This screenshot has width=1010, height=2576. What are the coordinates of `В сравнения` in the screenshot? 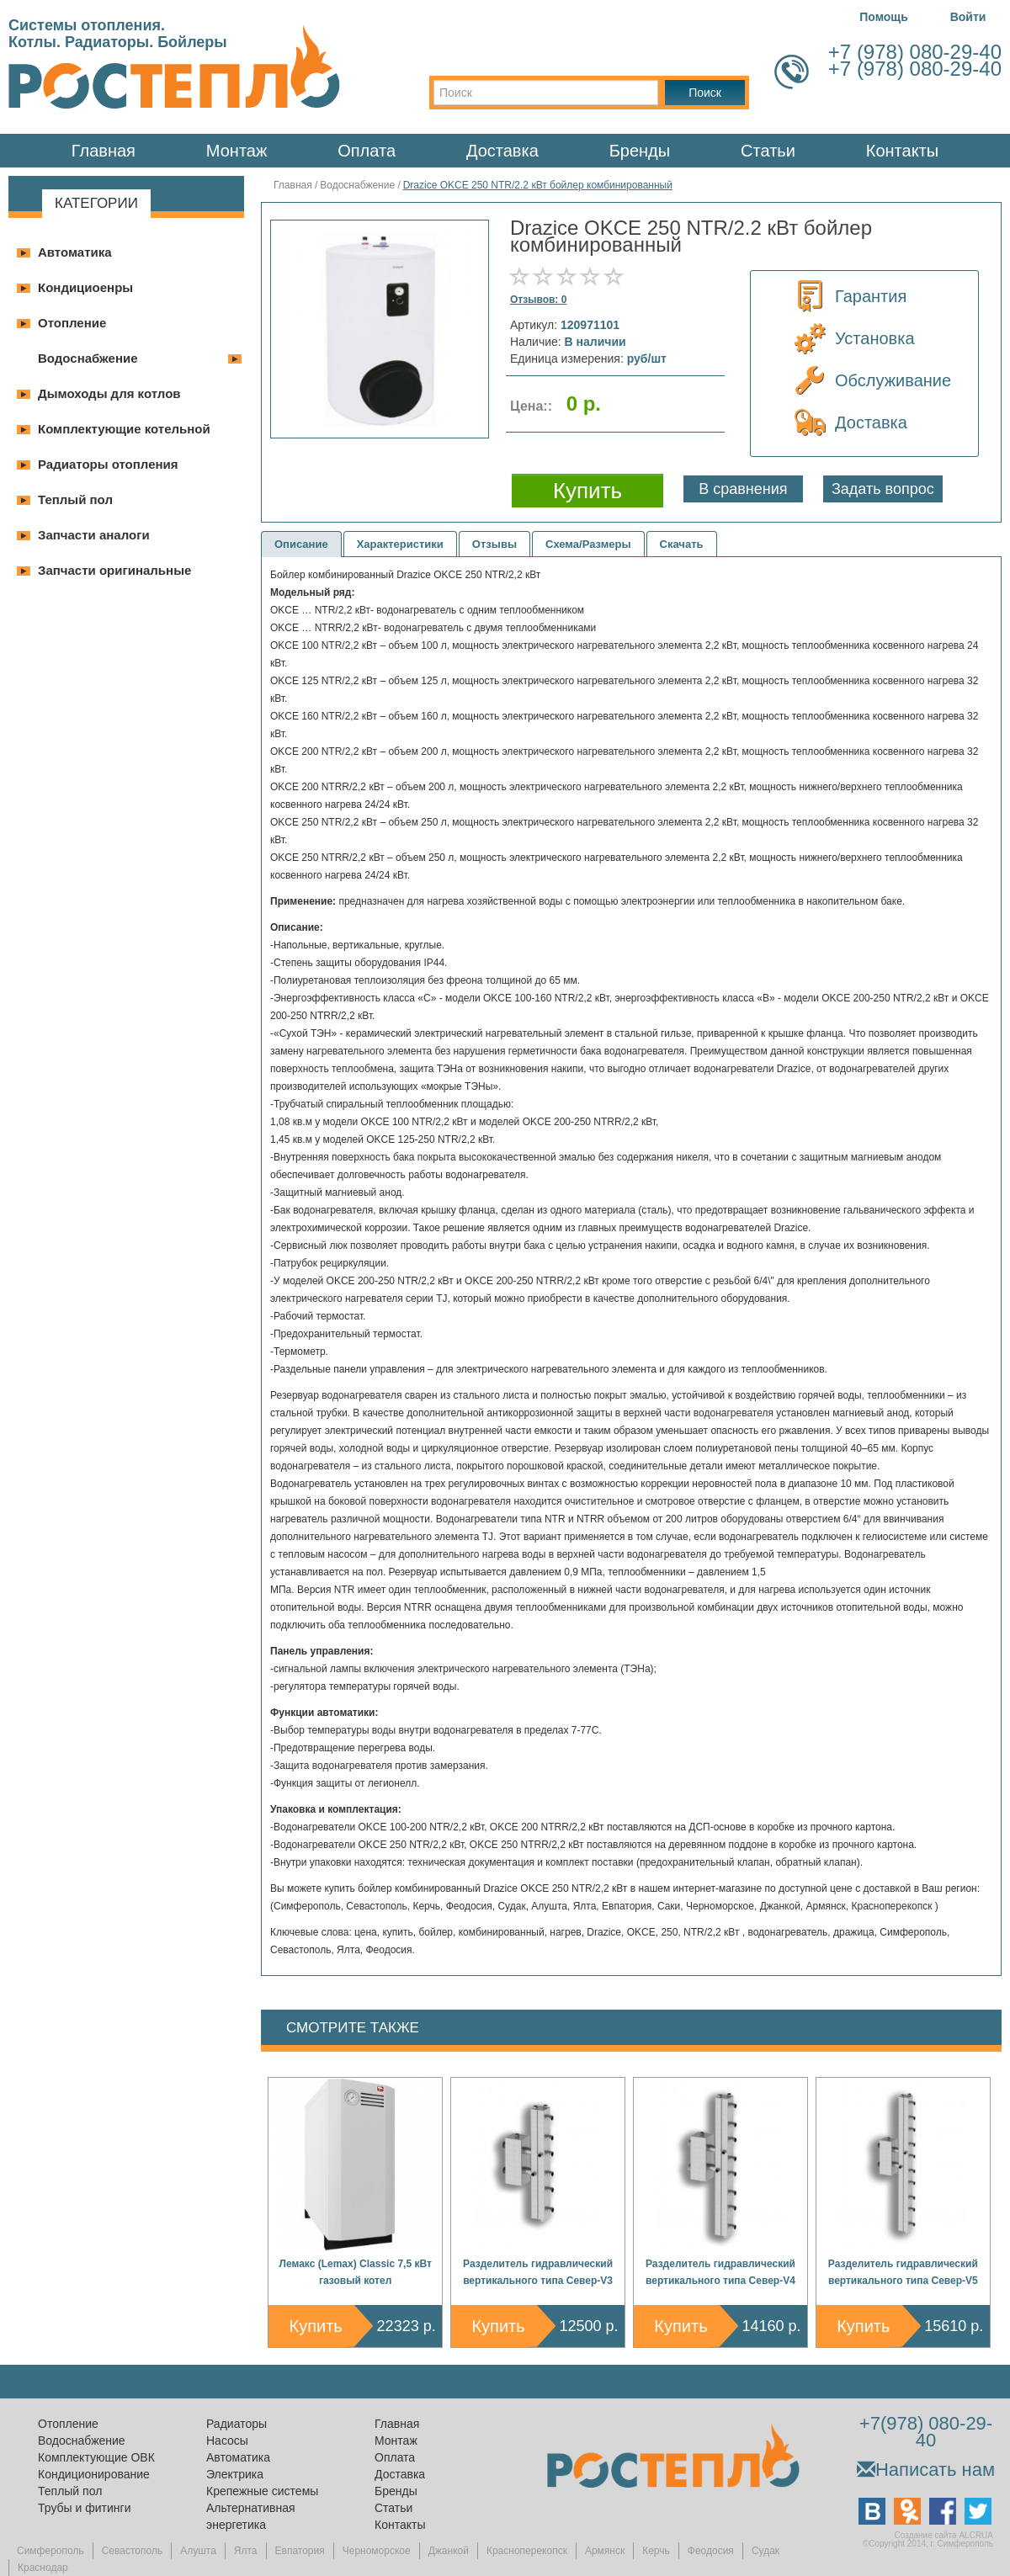 It's located at (743, 489).